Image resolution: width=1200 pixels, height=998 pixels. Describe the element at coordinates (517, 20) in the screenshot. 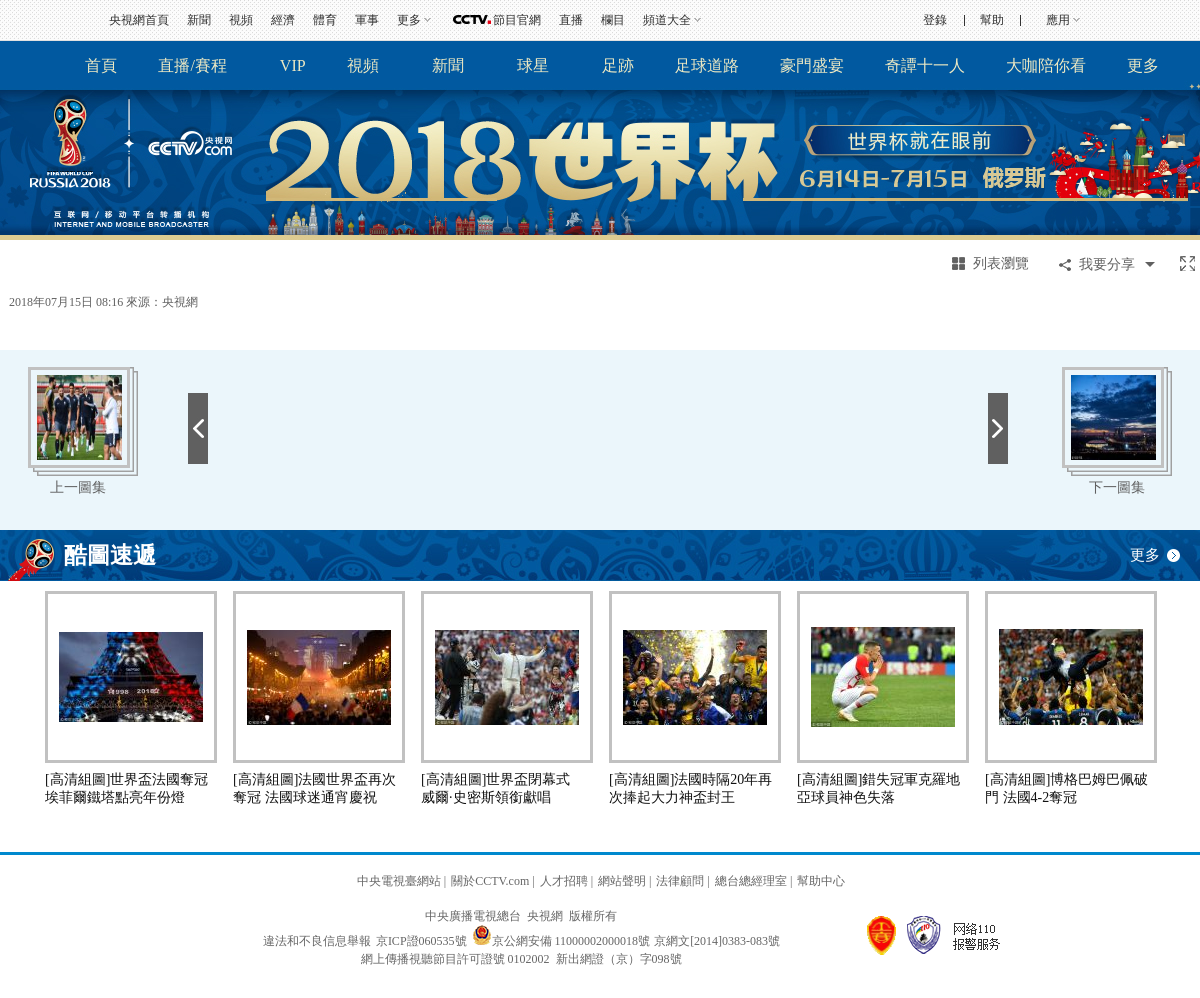

I see `節目官網` at that location.